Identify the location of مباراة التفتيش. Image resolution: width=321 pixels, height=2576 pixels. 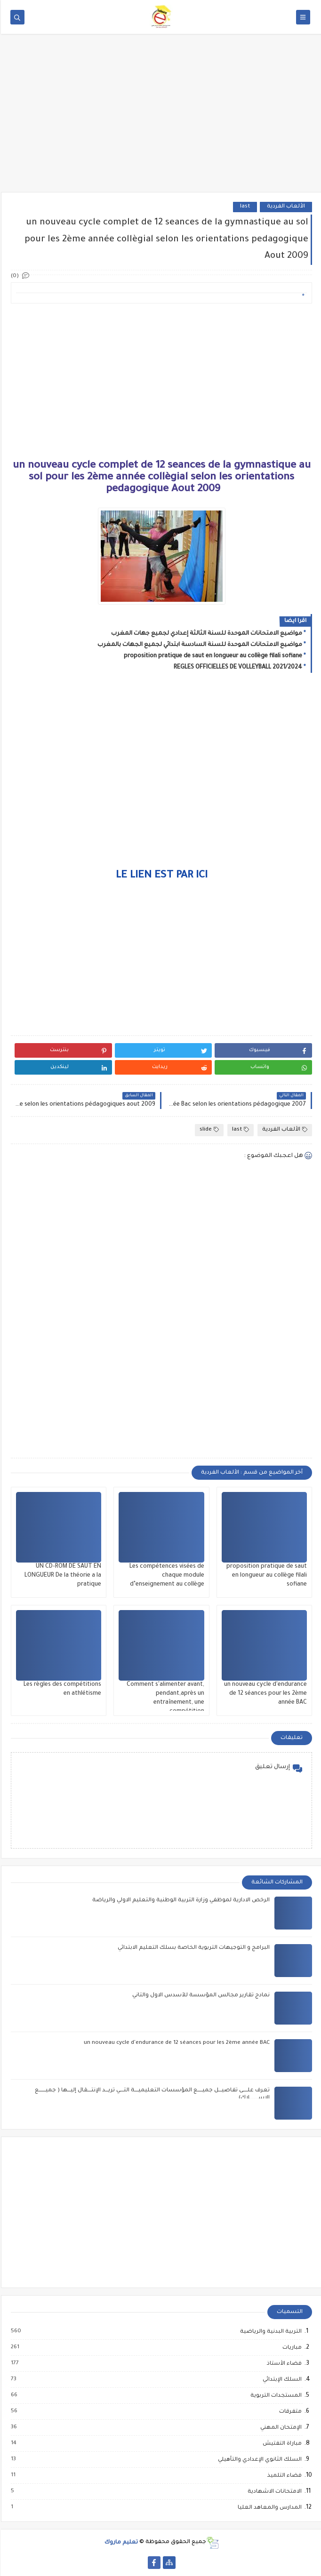
(281, 2444).